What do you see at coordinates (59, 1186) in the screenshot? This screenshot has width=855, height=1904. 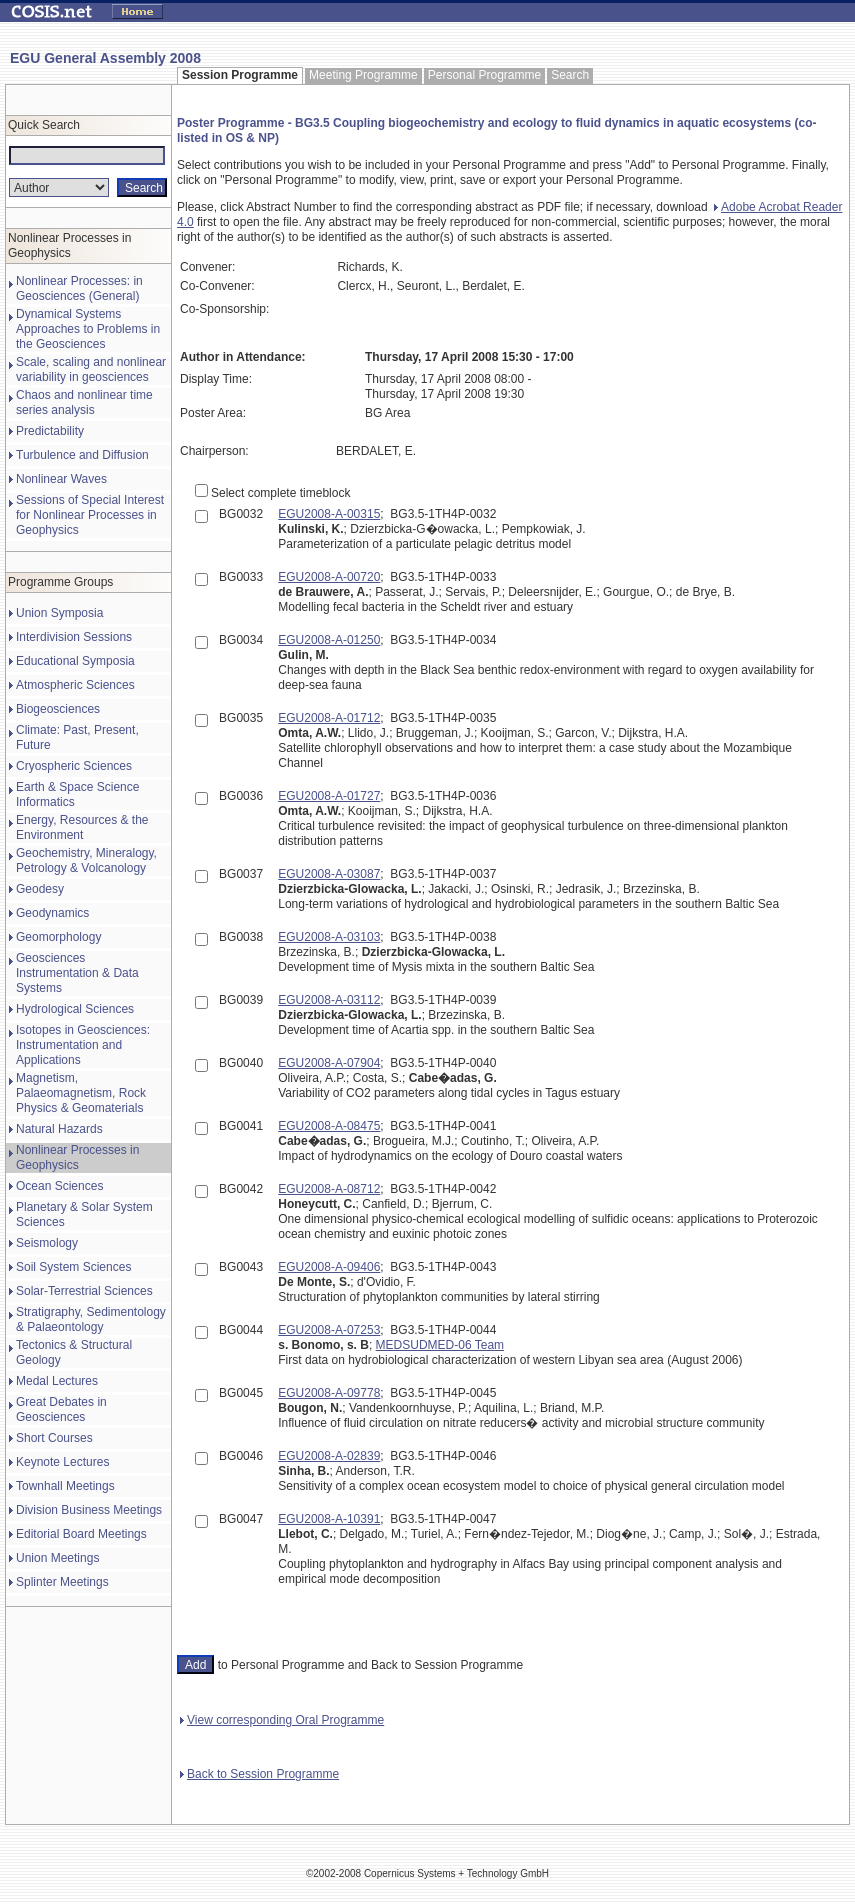 I see `Ocean Sciences` at bounding box center [59, 1186].